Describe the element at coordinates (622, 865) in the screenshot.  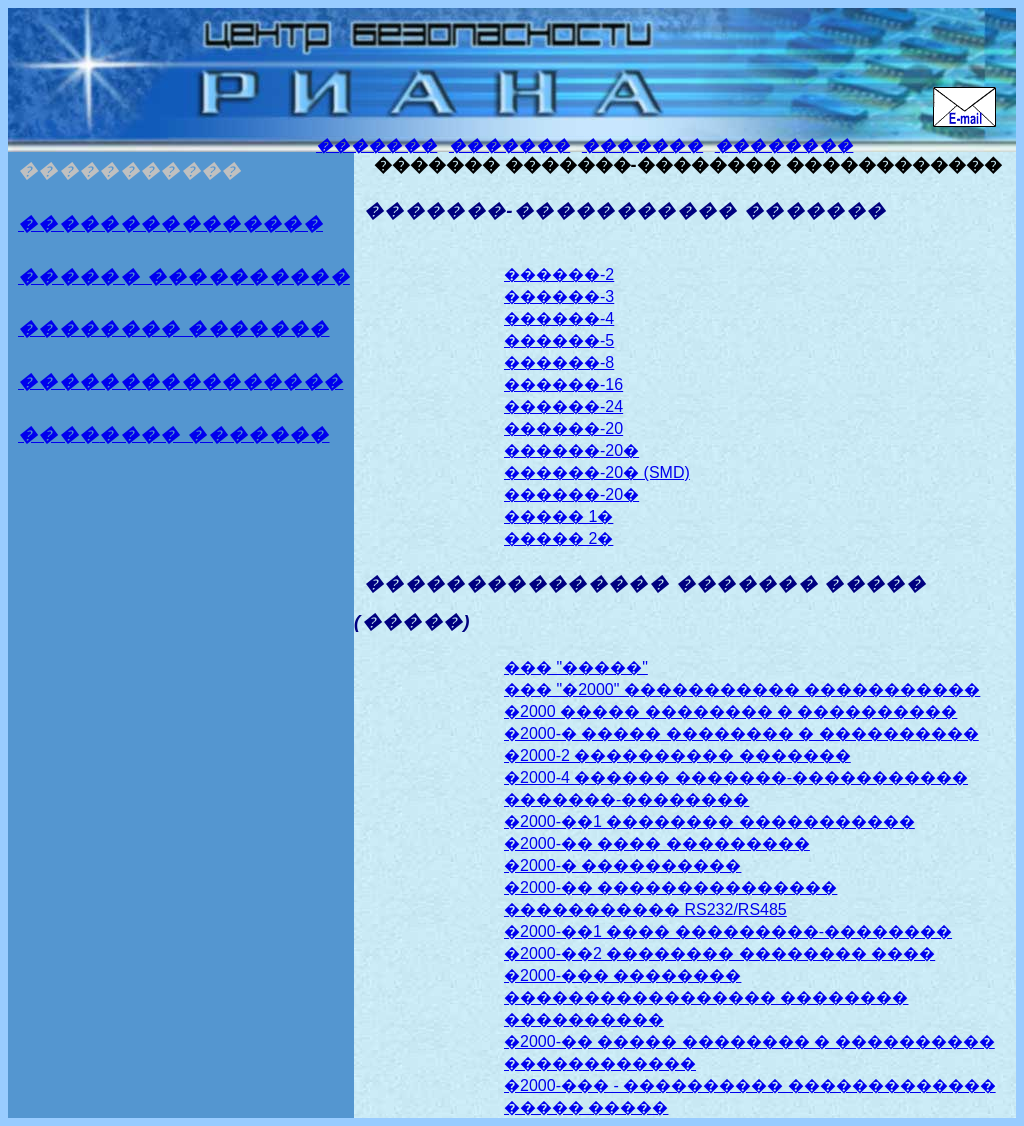
I see `�2000-� ����������` at that location.